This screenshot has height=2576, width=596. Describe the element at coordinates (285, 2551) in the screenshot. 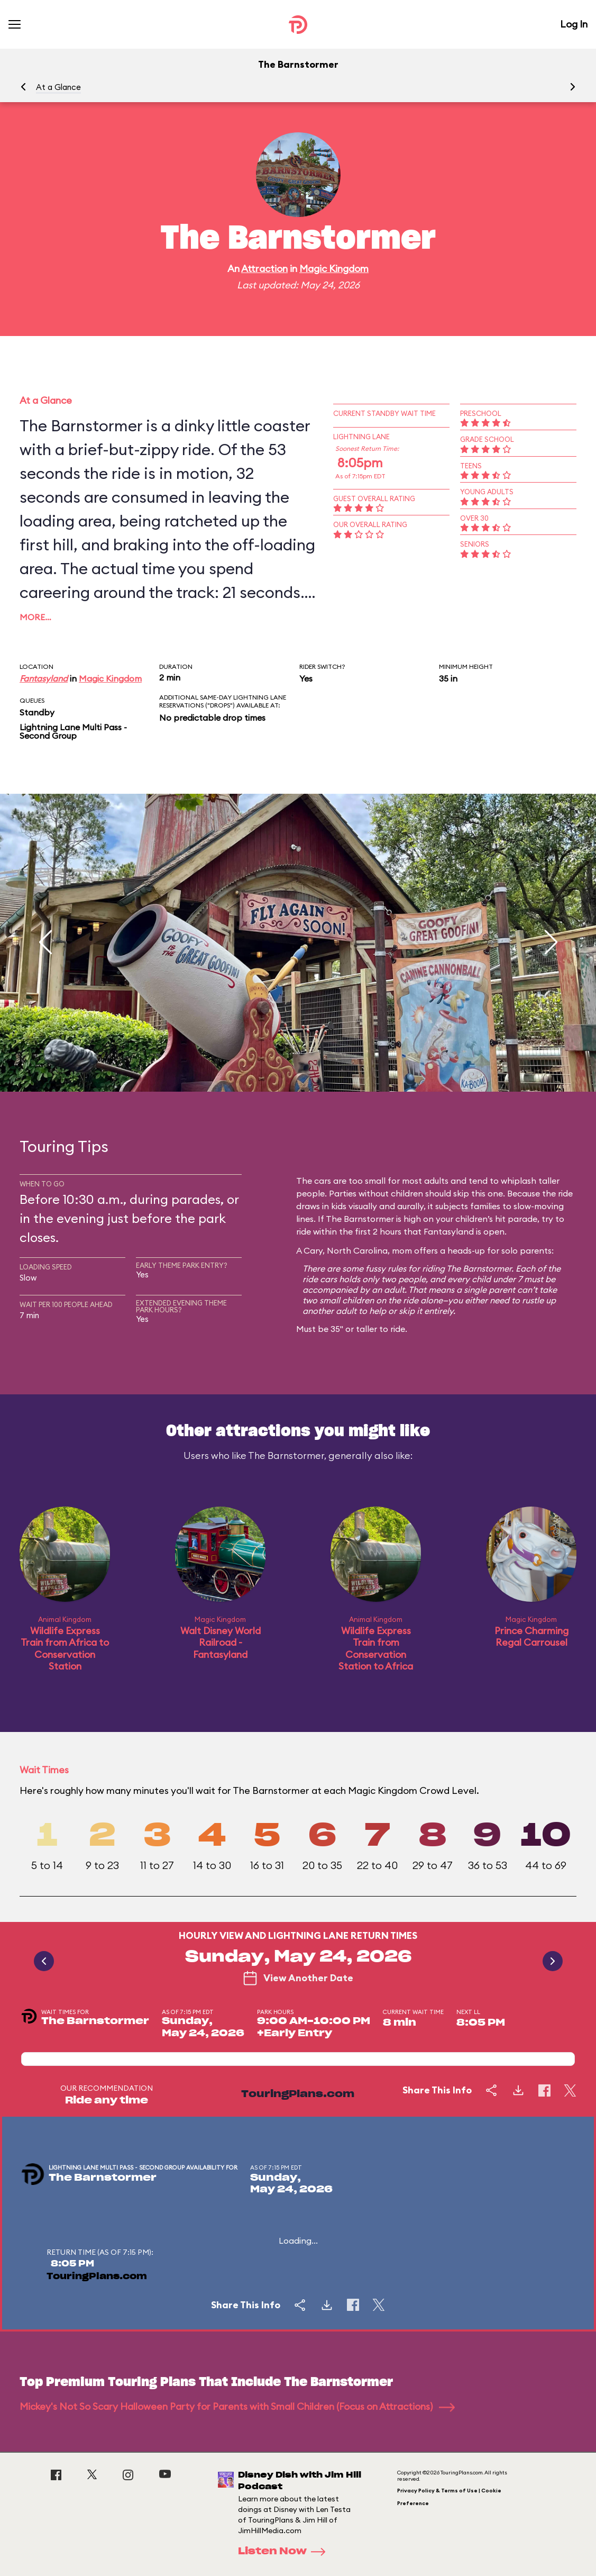

I see `Listen Now` at that location.